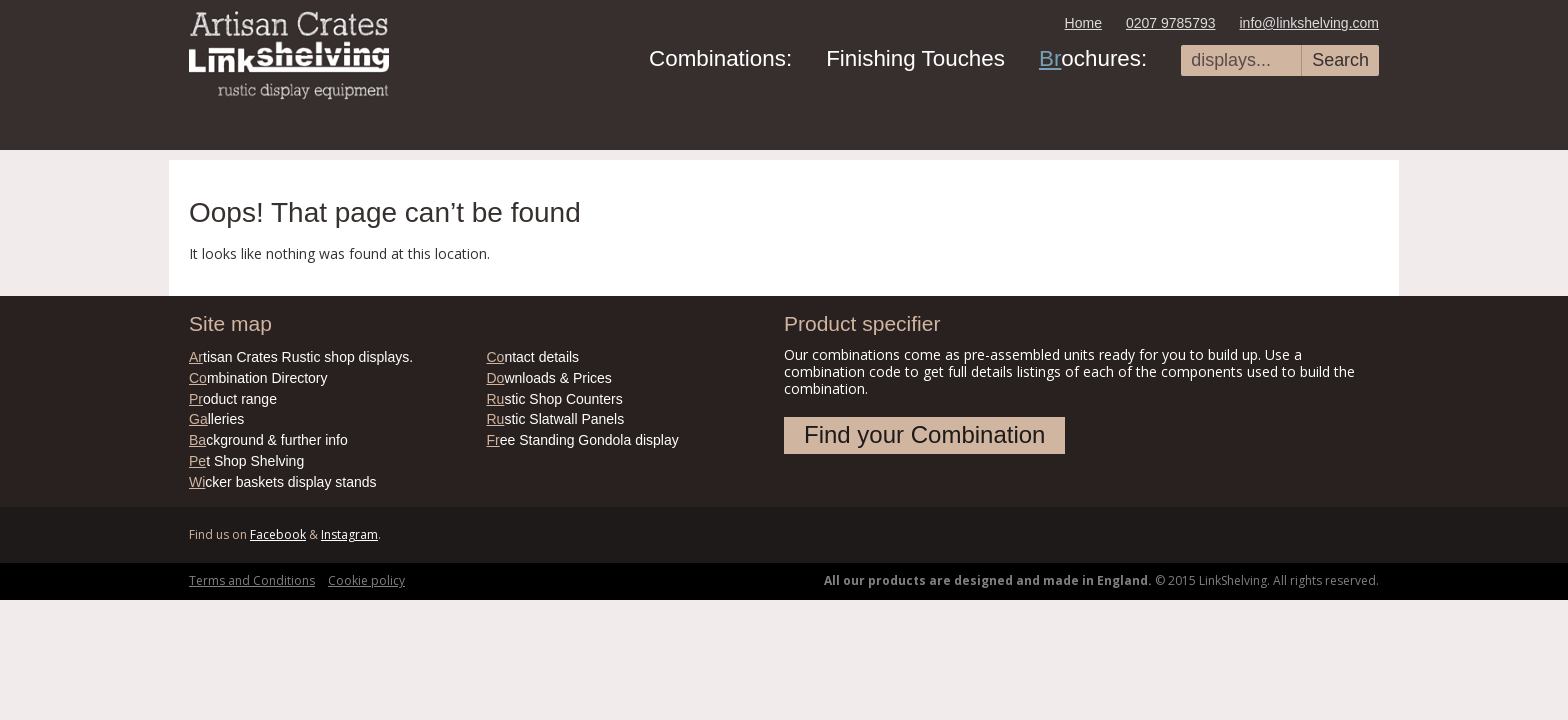 Image resolution: width=1568 pixels, height=720 pixels. I want to click on stic Slatwall Panels, so click(556, 419).